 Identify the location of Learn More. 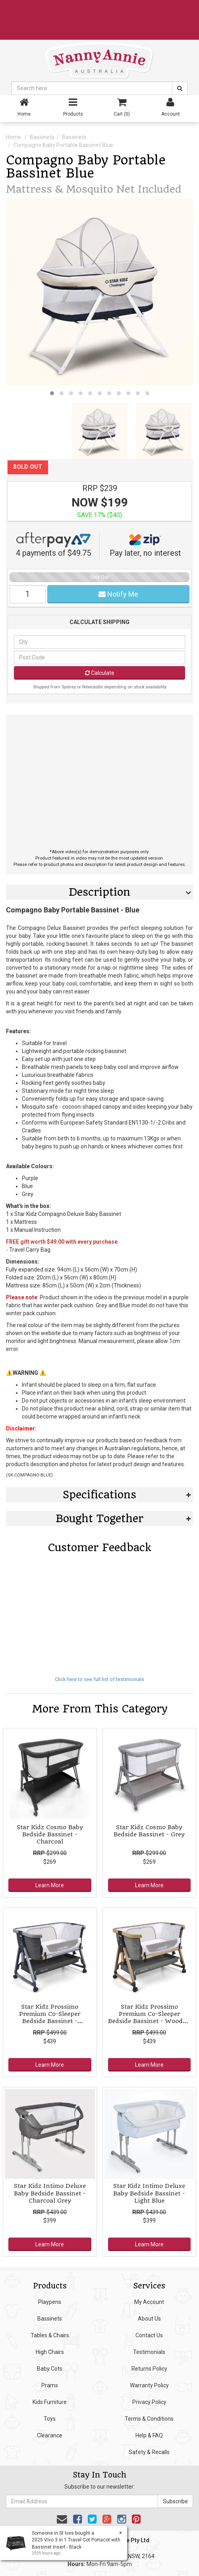
(49, 1885).